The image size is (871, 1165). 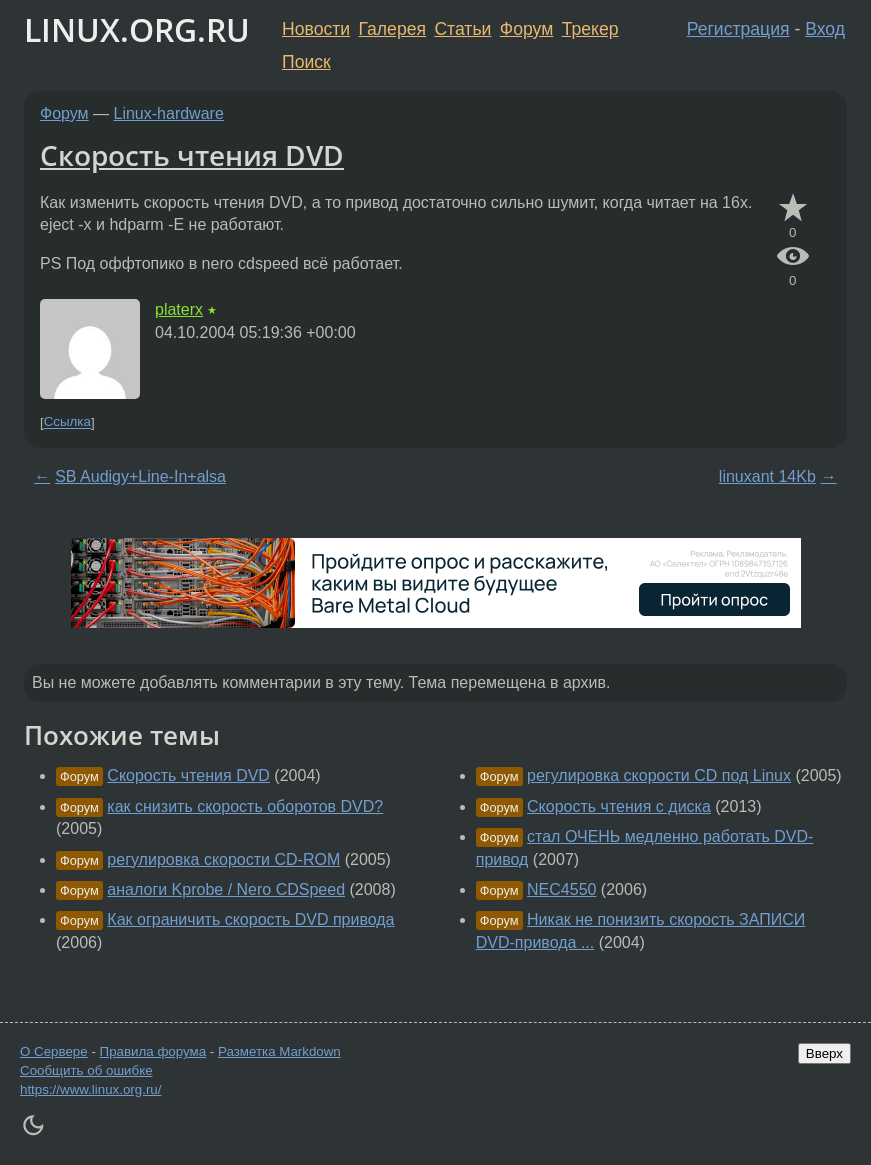 What do you see at coordinates (67, 422) in the screenshot?
I see `Ссылка` at bounding box center [67, 422].